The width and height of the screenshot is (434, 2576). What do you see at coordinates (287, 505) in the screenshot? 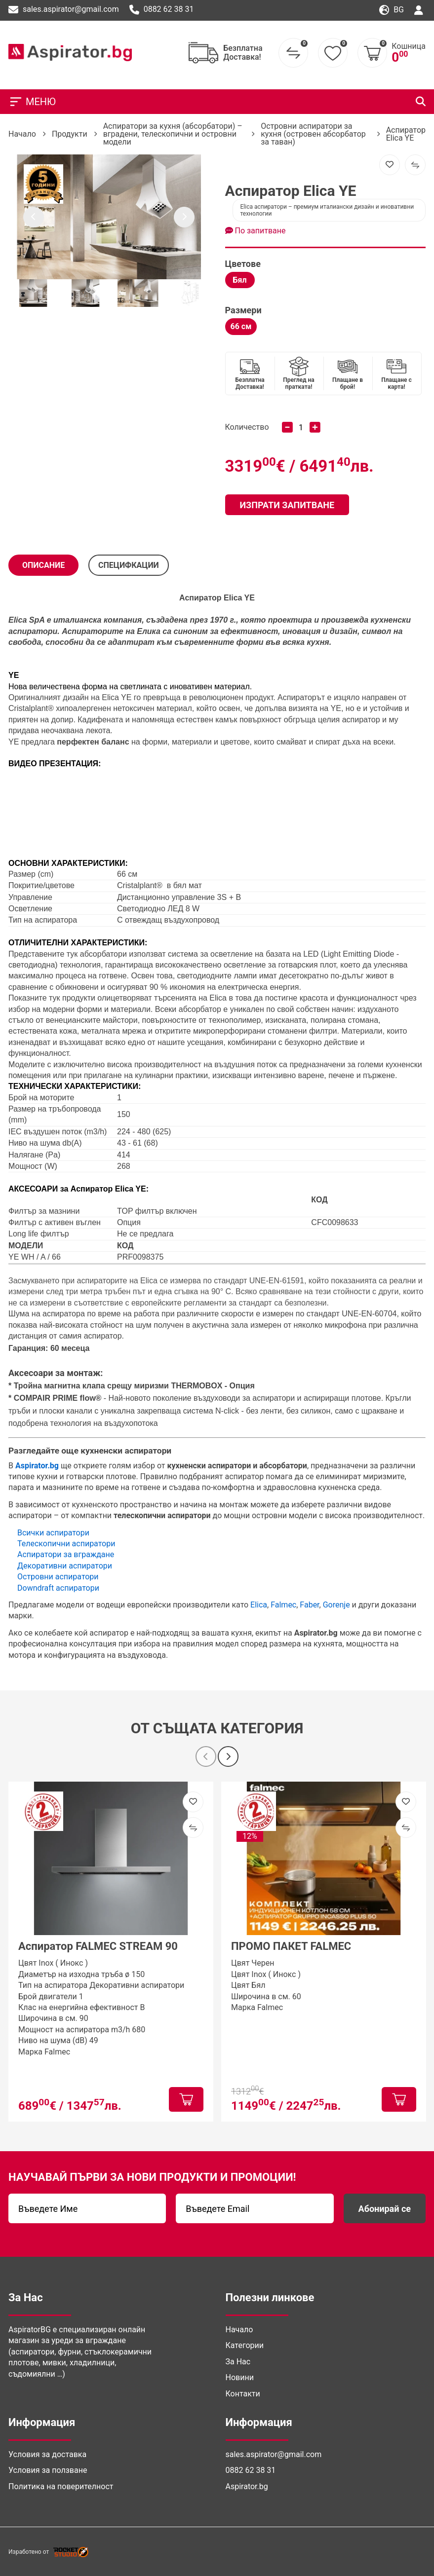
I see `Изпрати запитване` at bounding box center [287, 505].